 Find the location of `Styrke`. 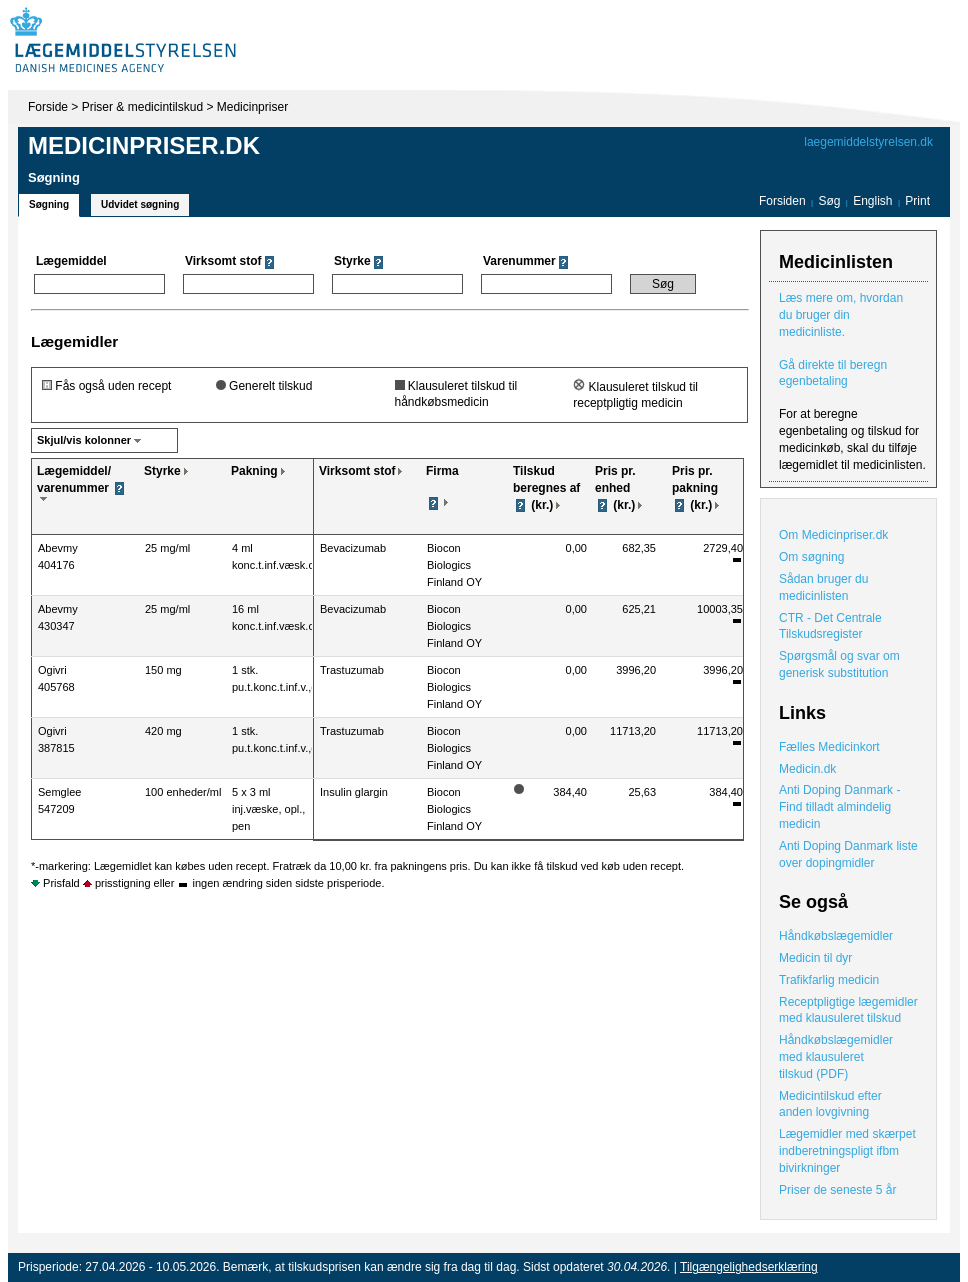

Styrke is located at coordinates (162, 471).